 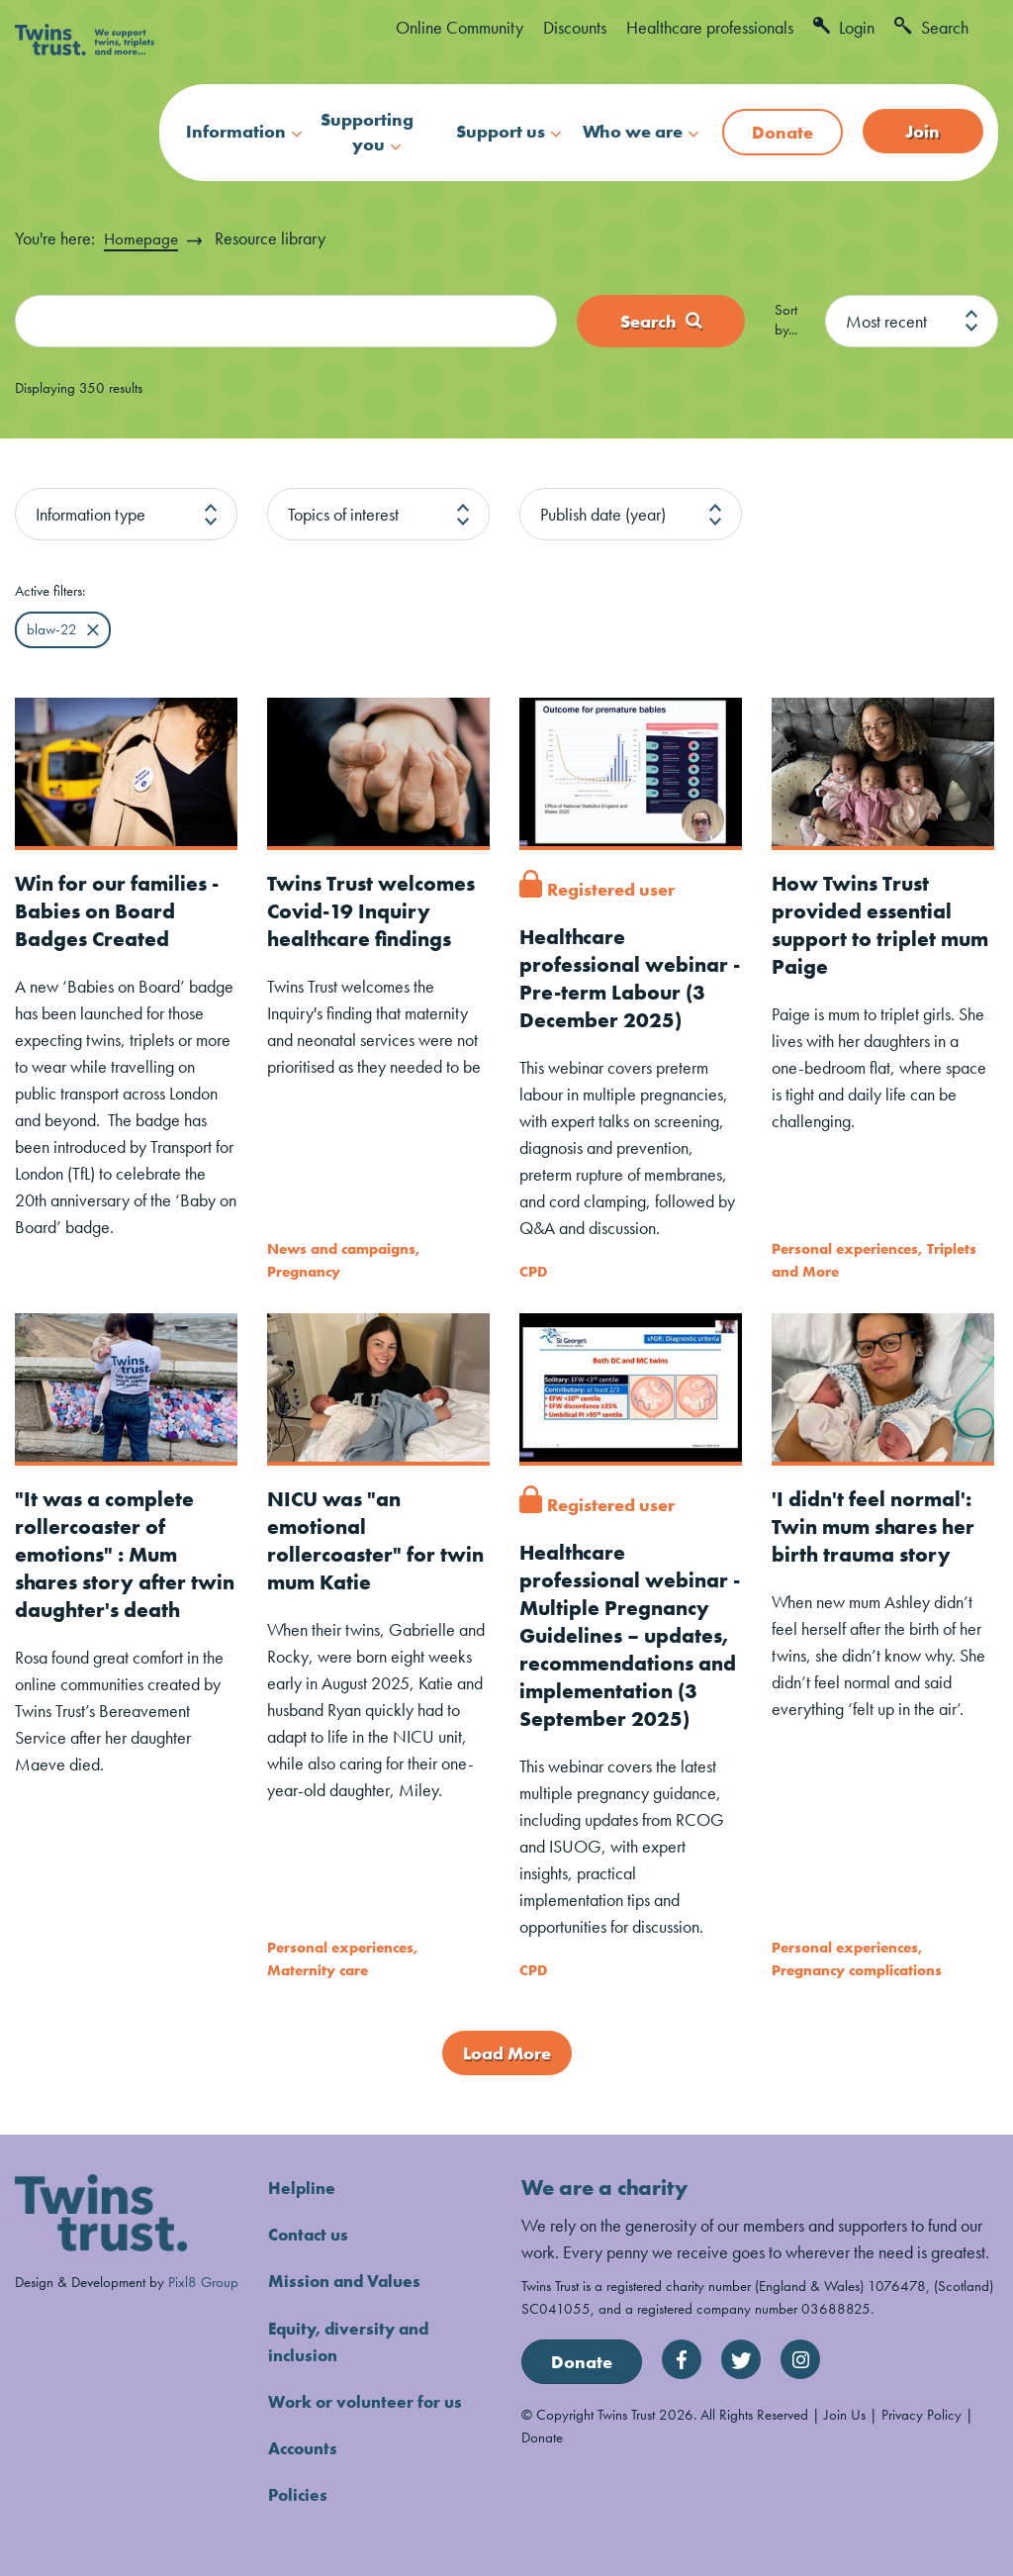 What do you see at coordinates (786, 320) in the screenshot?
I see `Sort by...` at bounding box center [786, 320].